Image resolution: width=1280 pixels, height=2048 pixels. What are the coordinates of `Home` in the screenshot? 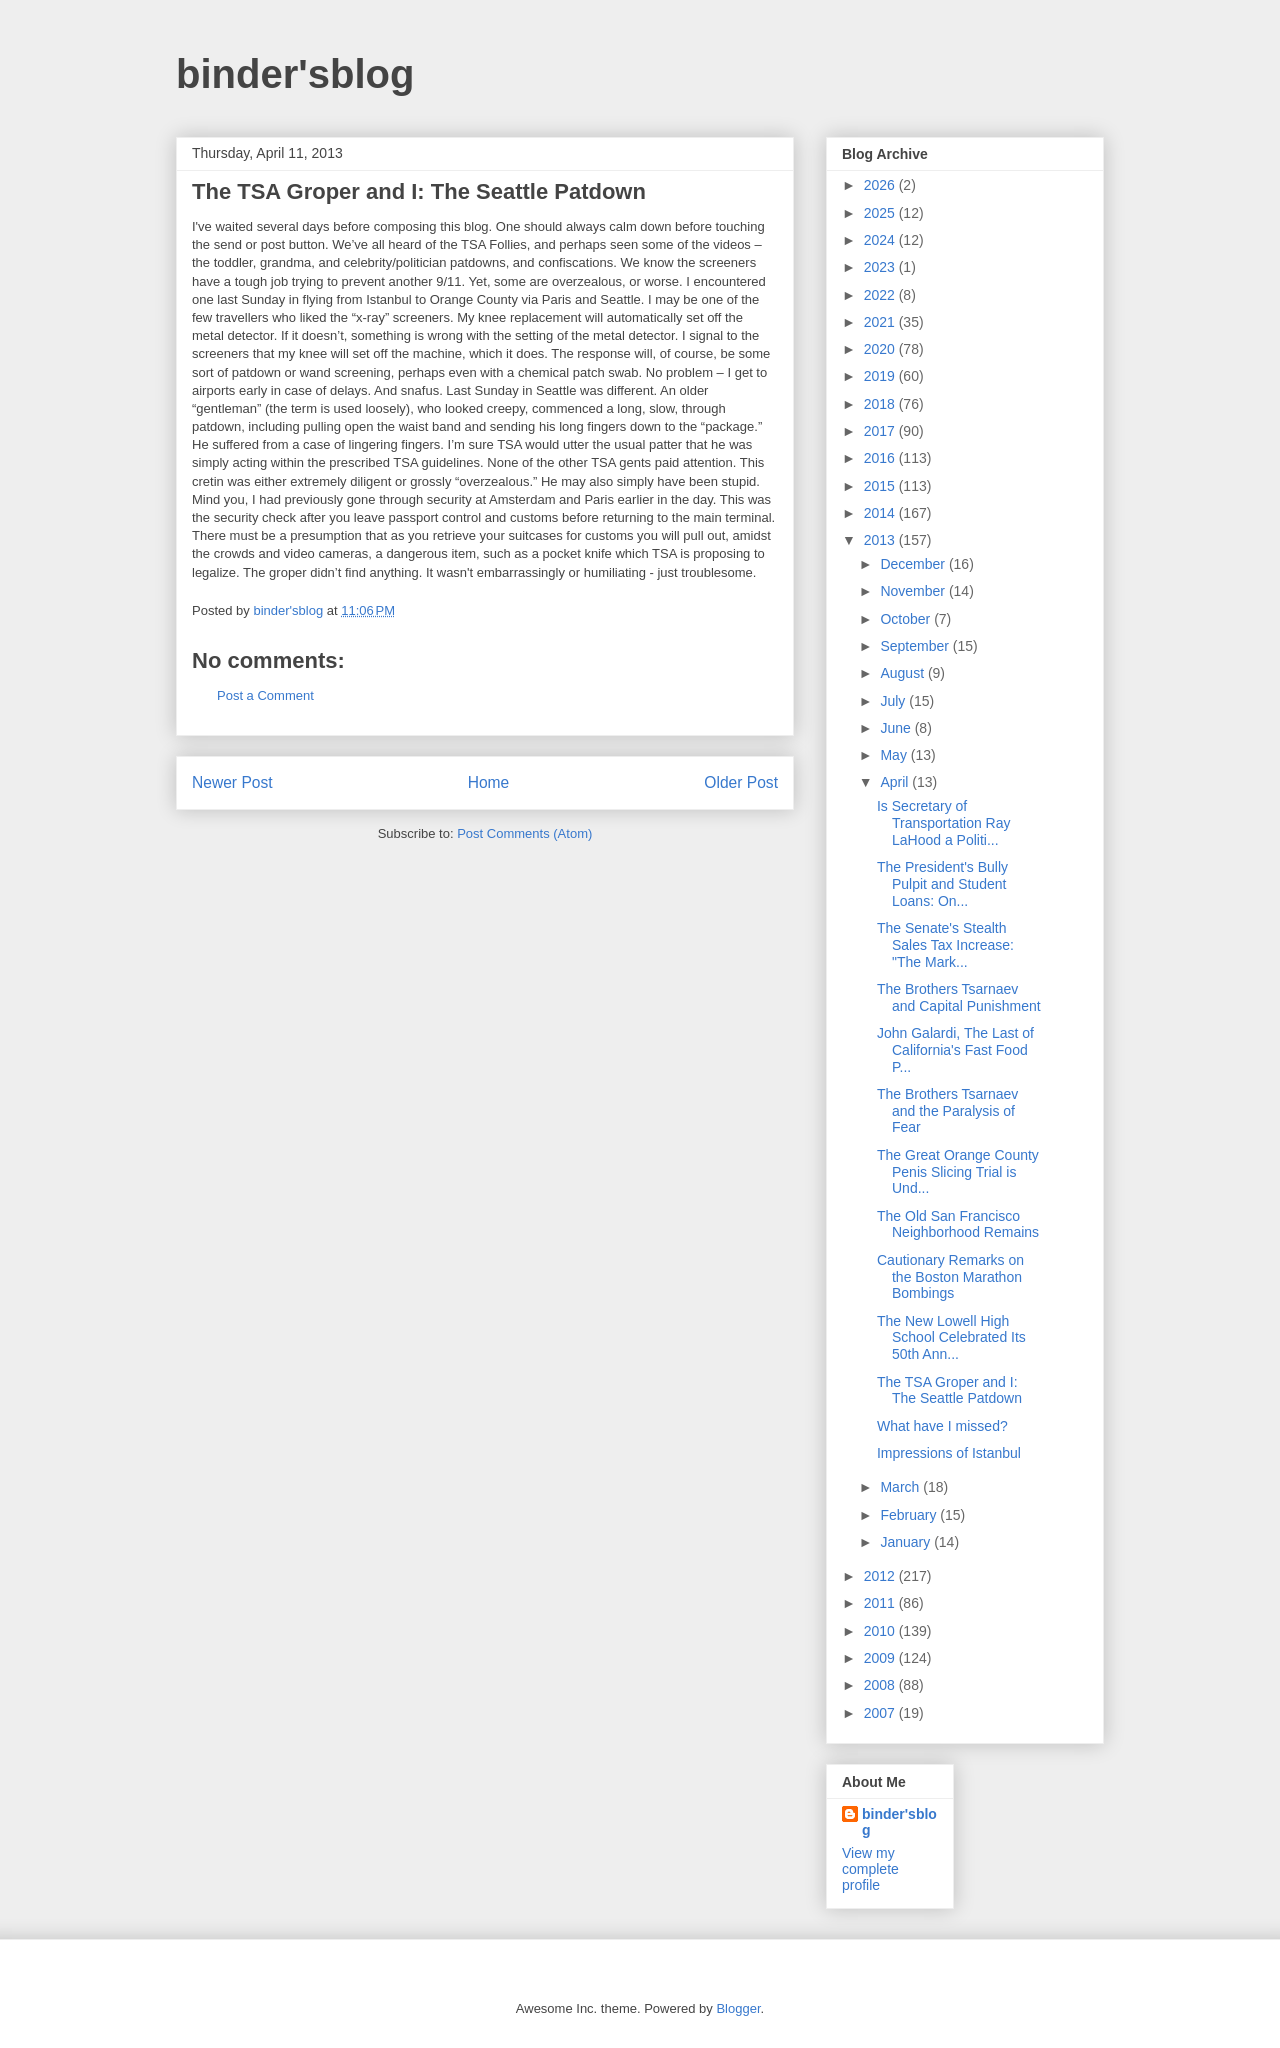 It's located at (489, 782).